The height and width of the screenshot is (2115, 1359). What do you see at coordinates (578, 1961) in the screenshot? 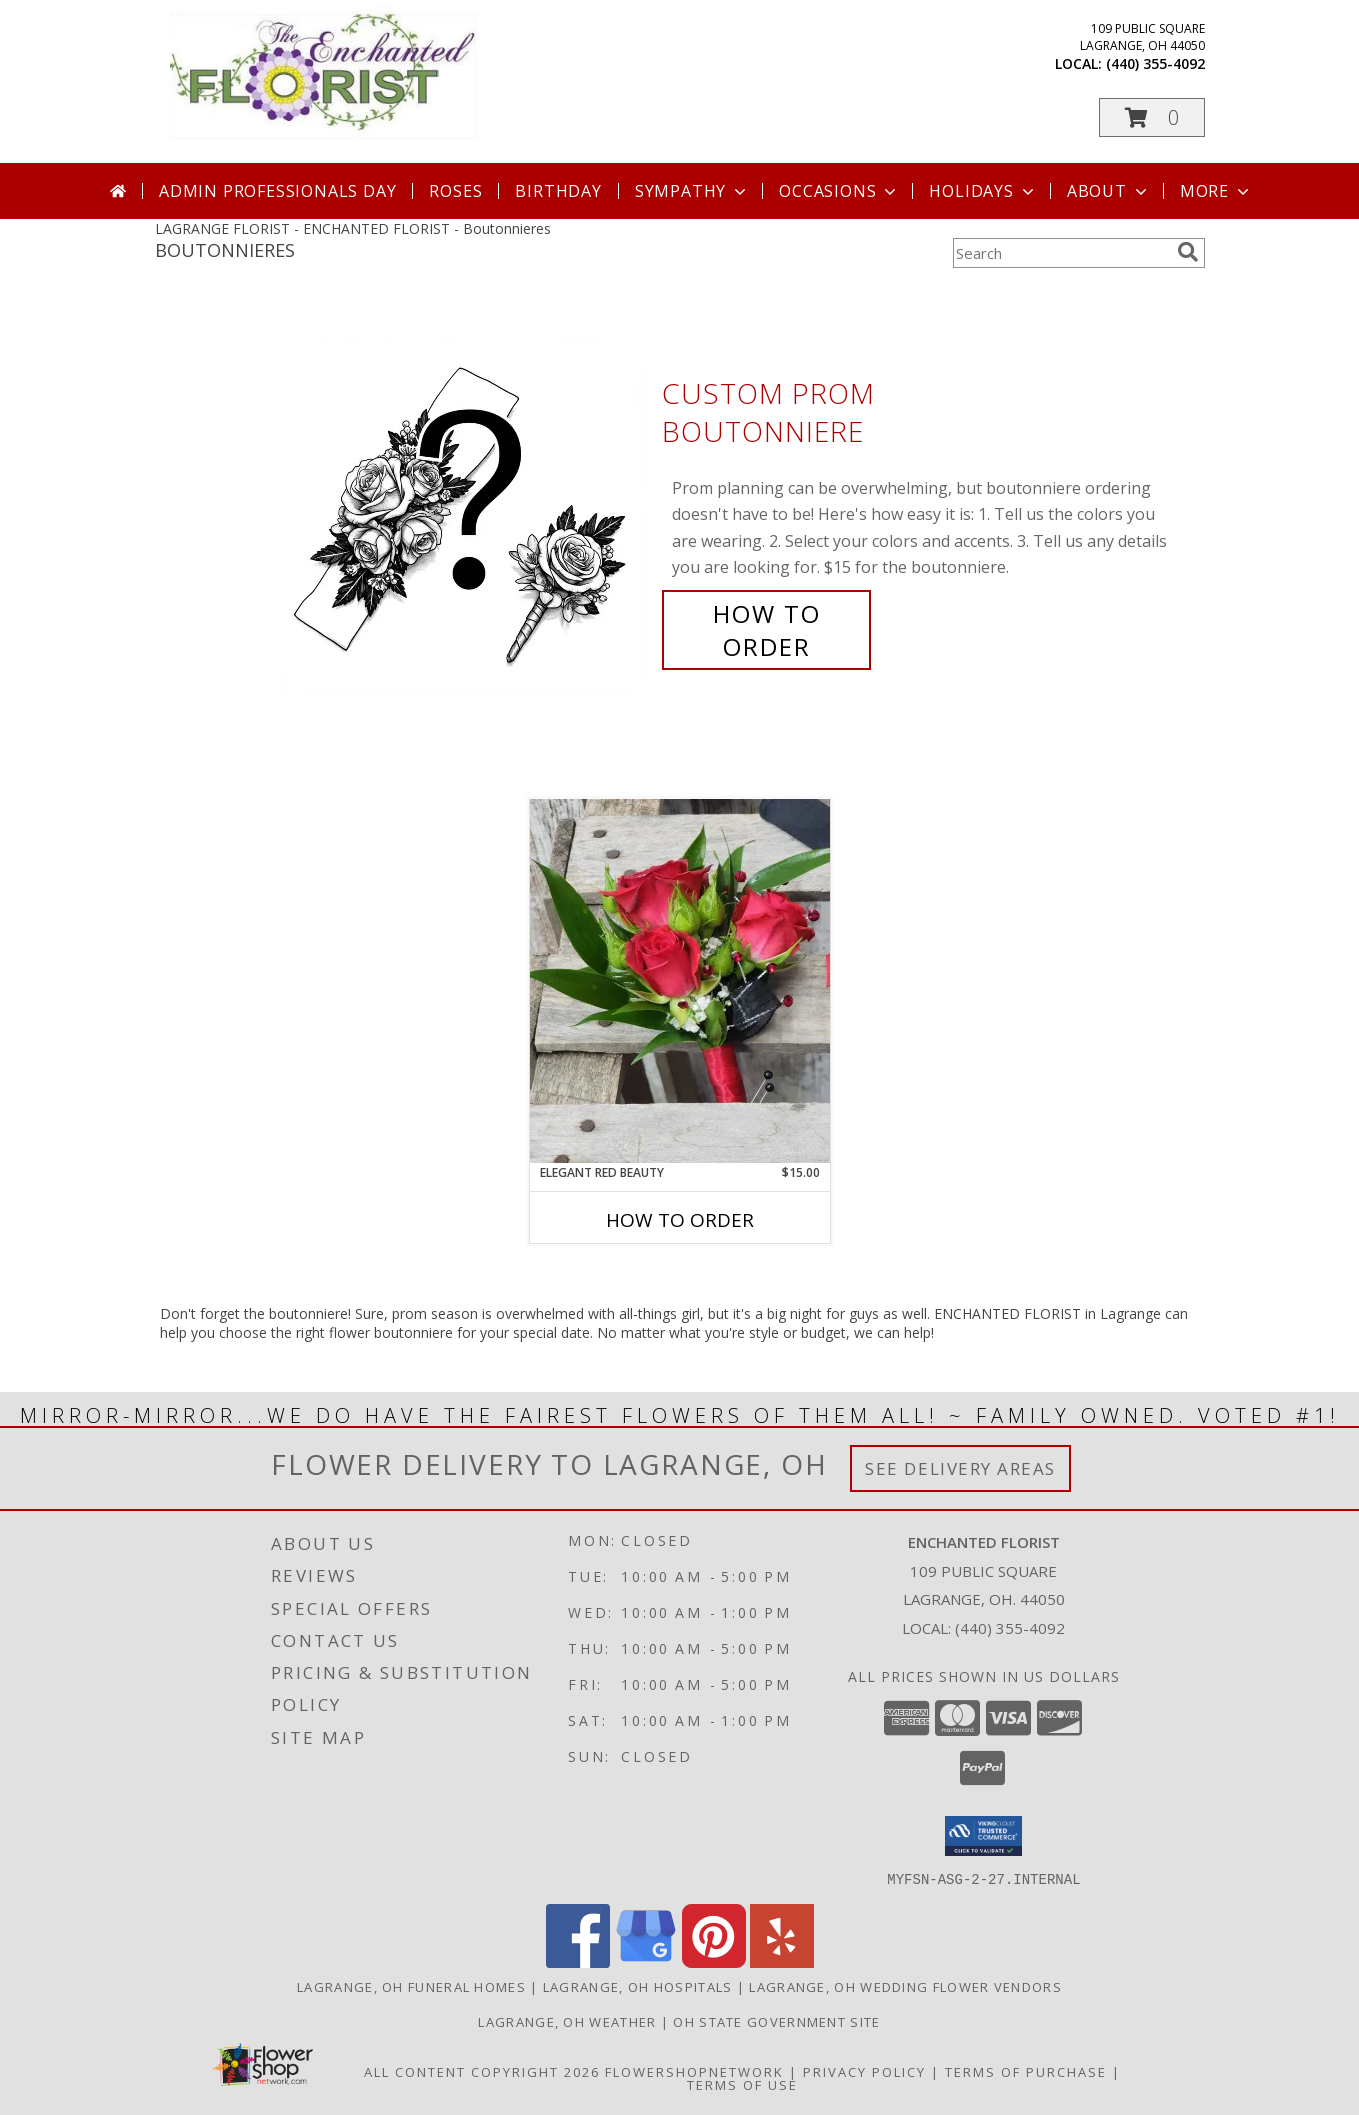
I see `[View our Facebook]` at bounding box center [578, 1961].